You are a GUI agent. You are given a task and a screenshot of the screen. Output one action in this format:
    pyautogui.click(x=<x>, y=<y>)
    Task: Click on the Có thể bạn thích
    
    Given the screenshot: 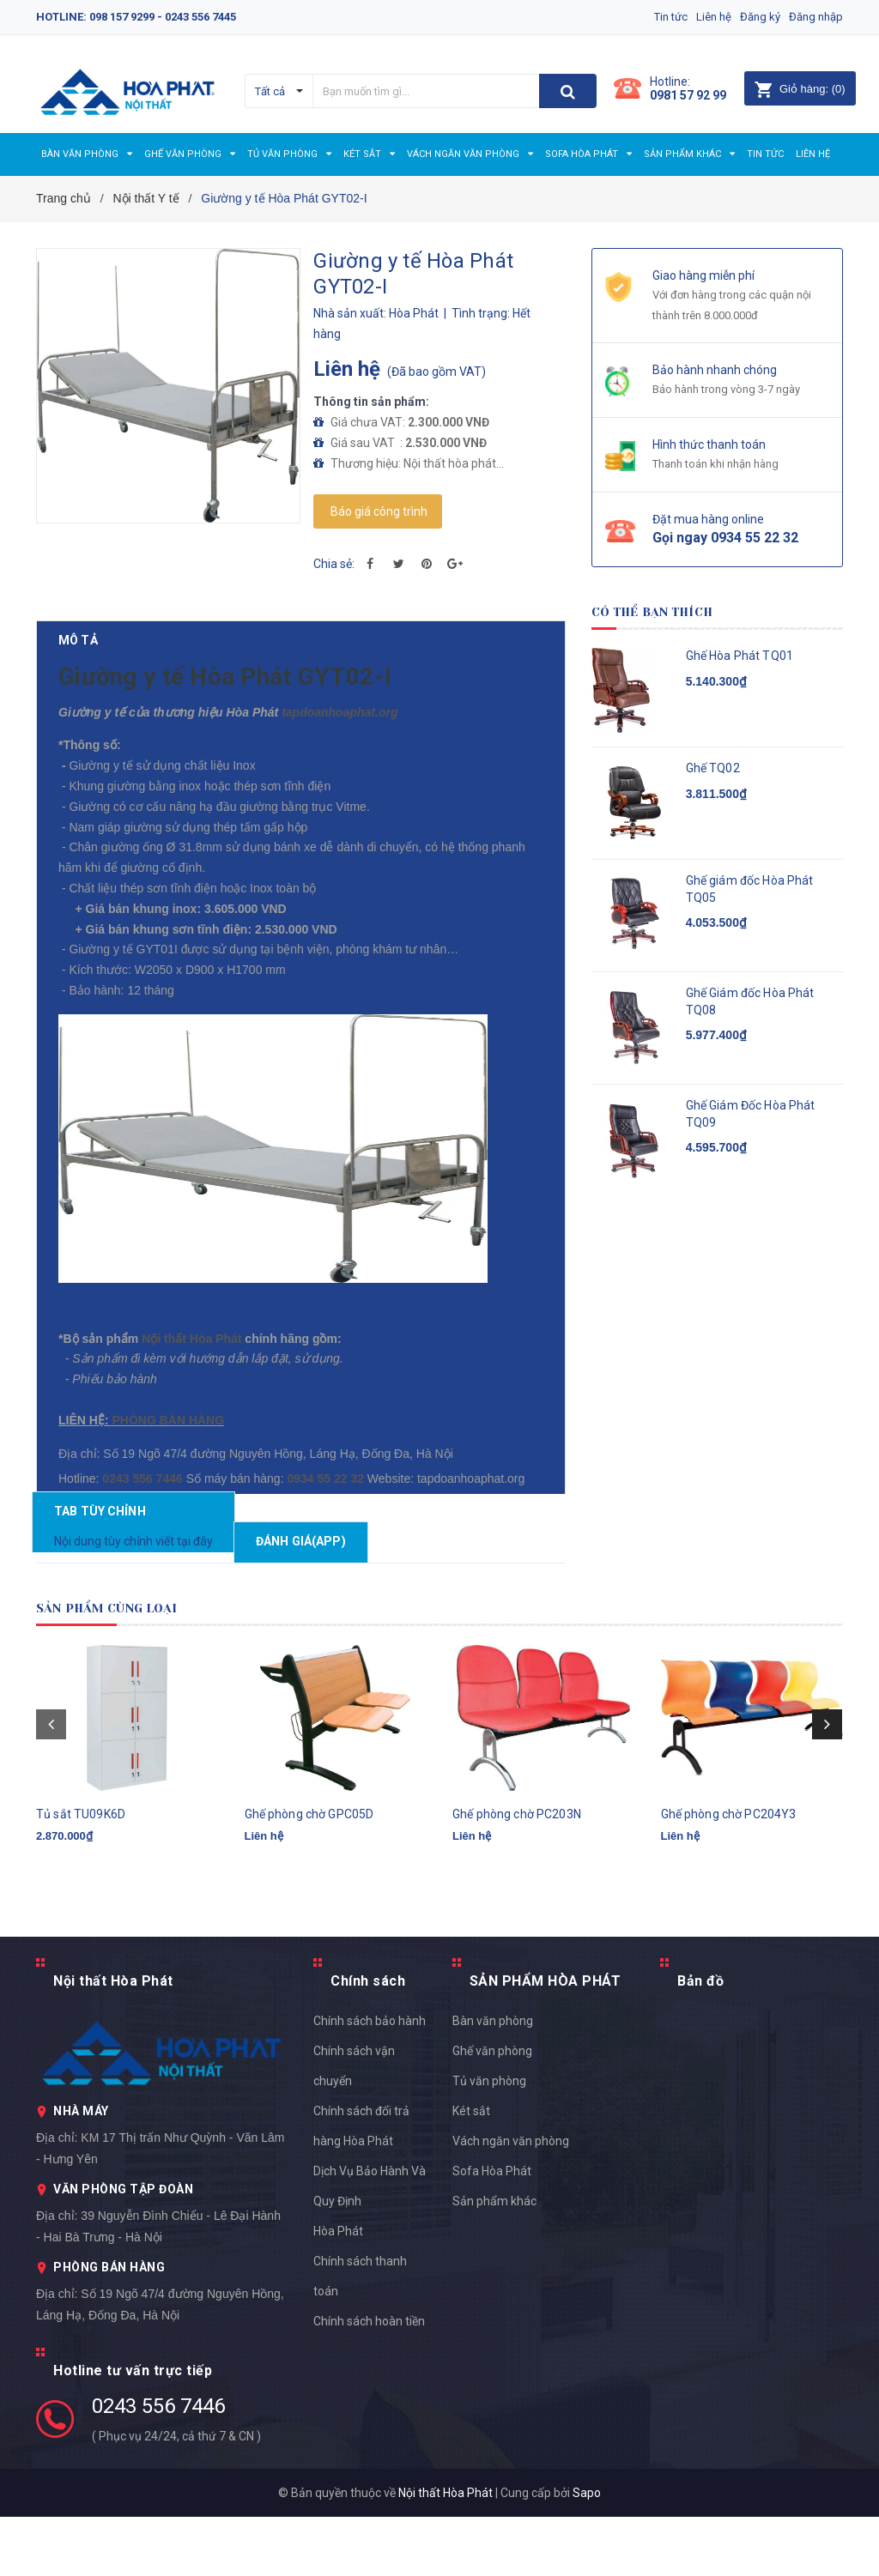 What is the action you would take?
    pyautogui.click(x=669, y=611)
    